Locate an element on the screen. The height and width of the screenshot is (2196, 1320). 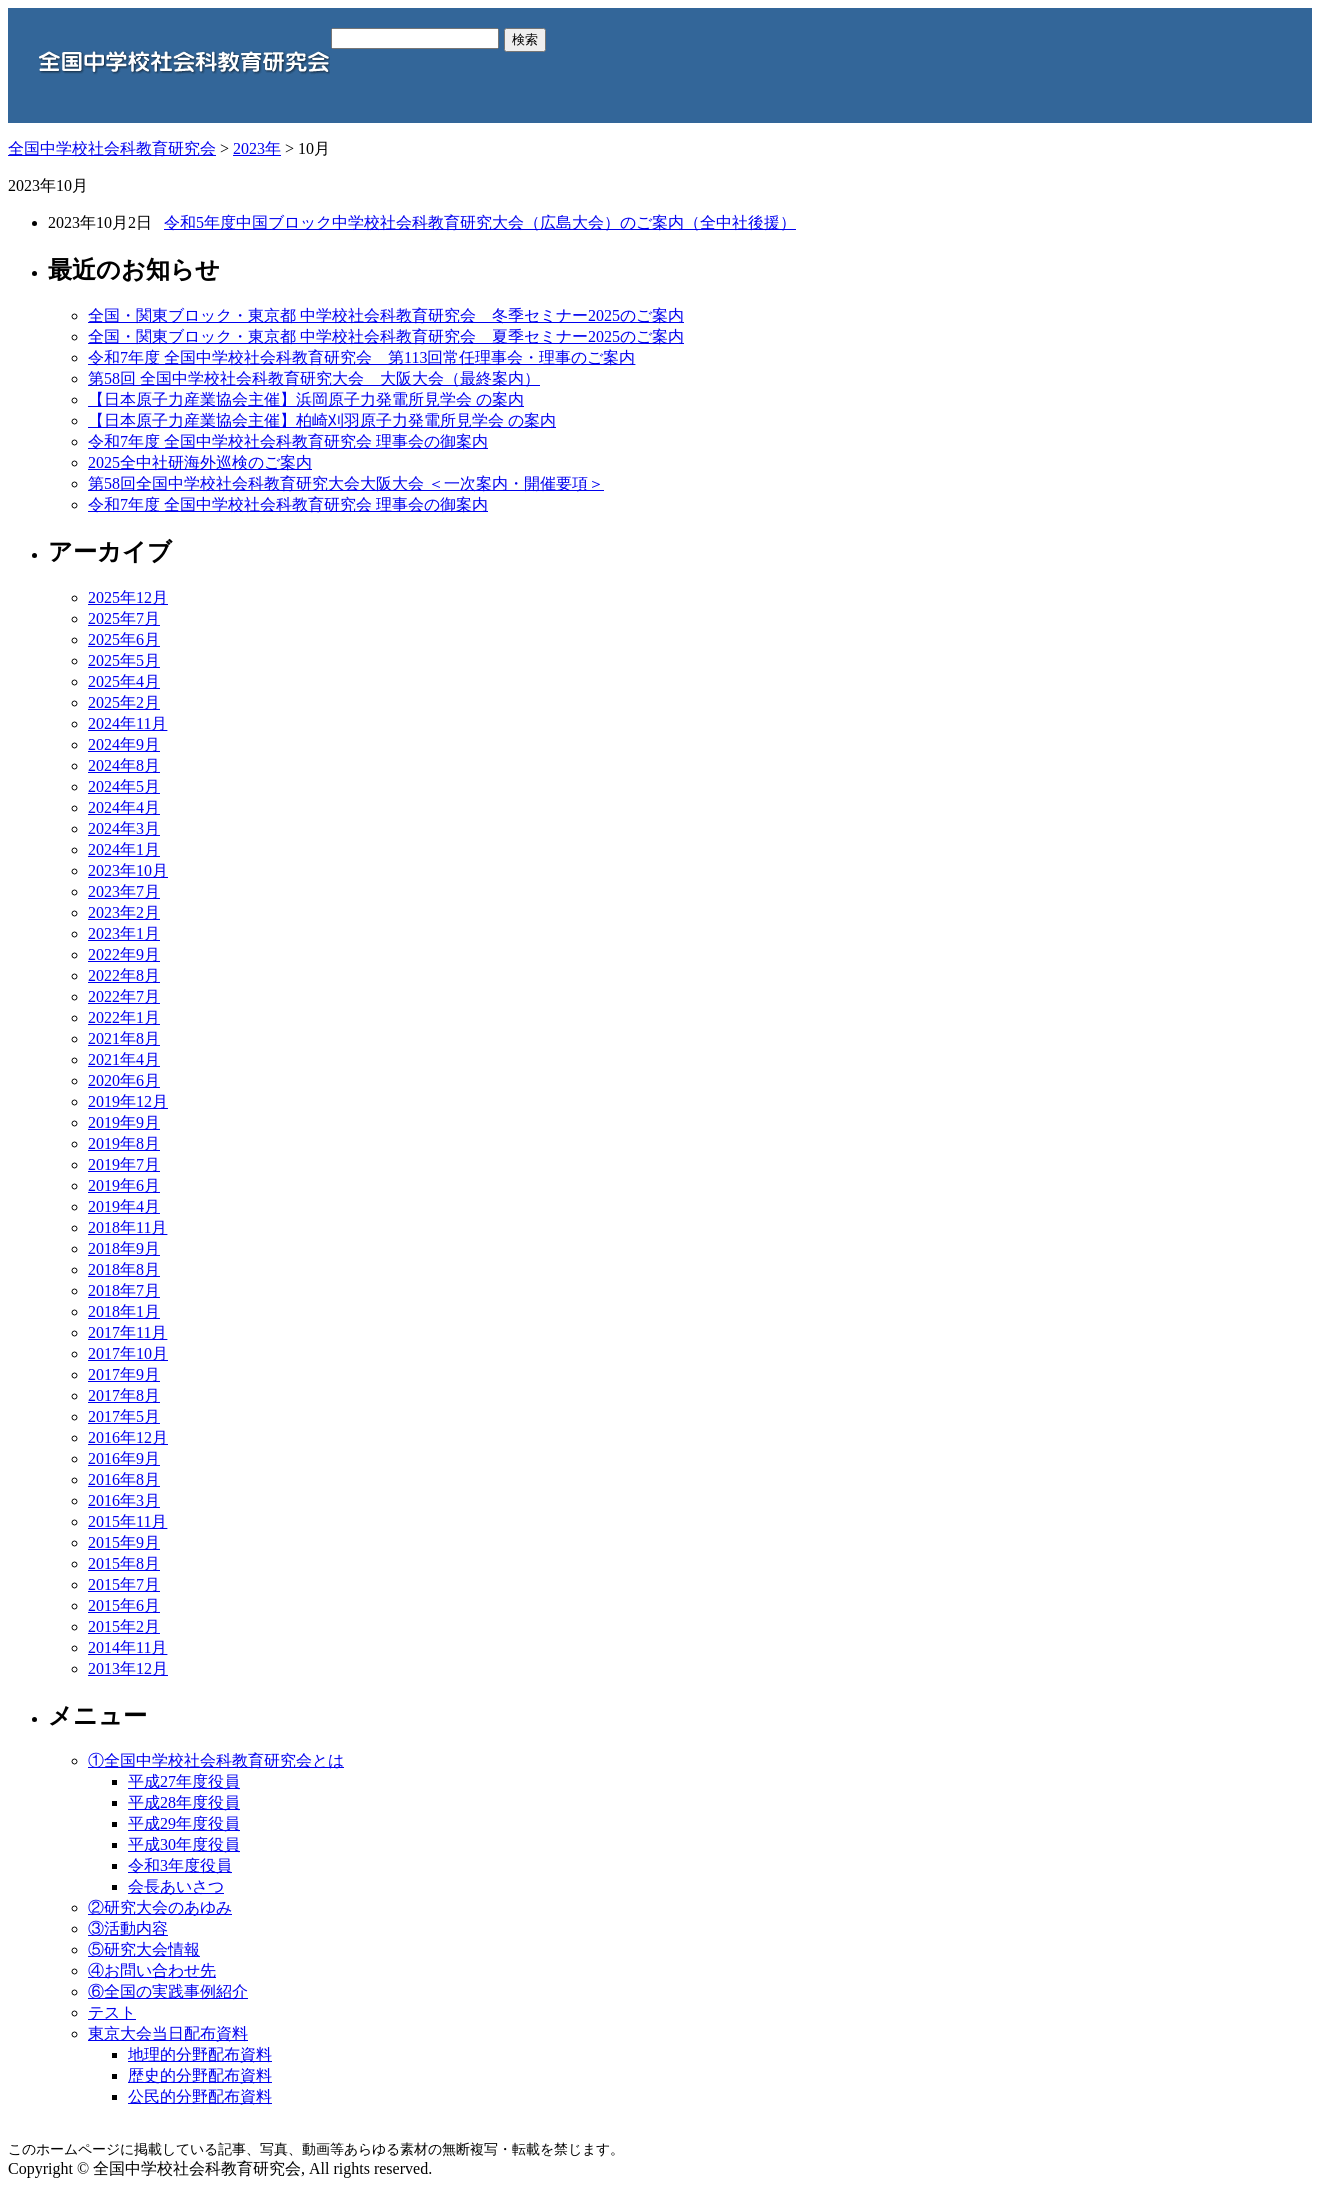
令和7年度 全国中学校社会科教育研究会 理事会の御案内 is located at coordinates (288, 441).